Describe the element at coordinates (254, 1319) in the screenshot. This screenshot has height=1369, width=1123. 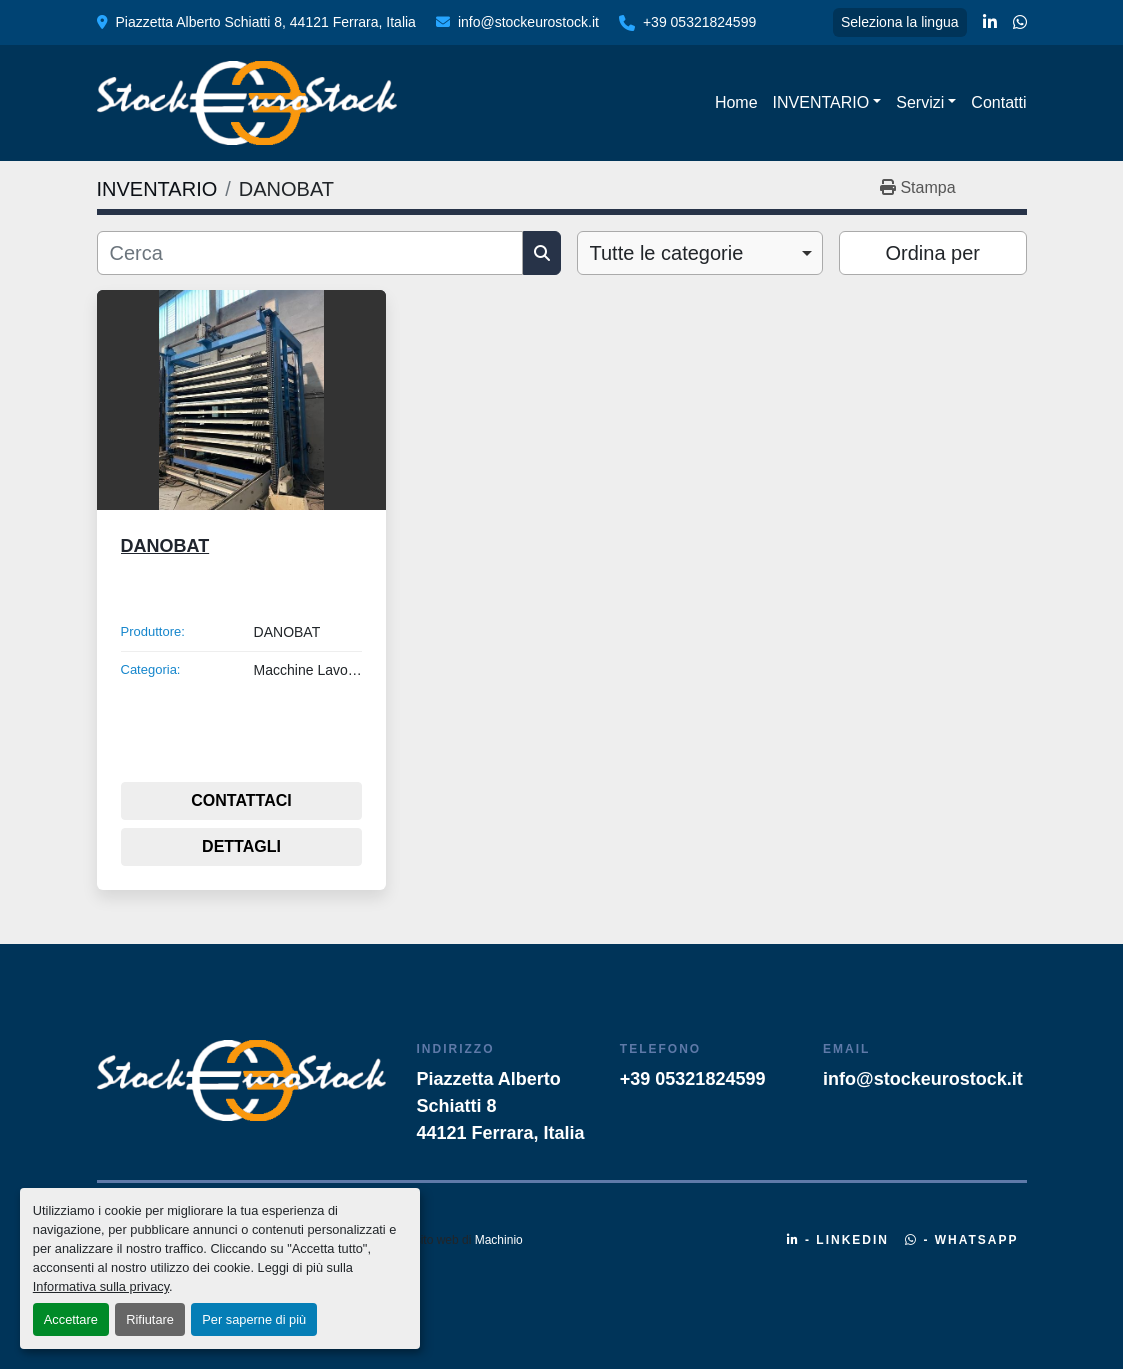
I see `Per saperne di più` at that location.